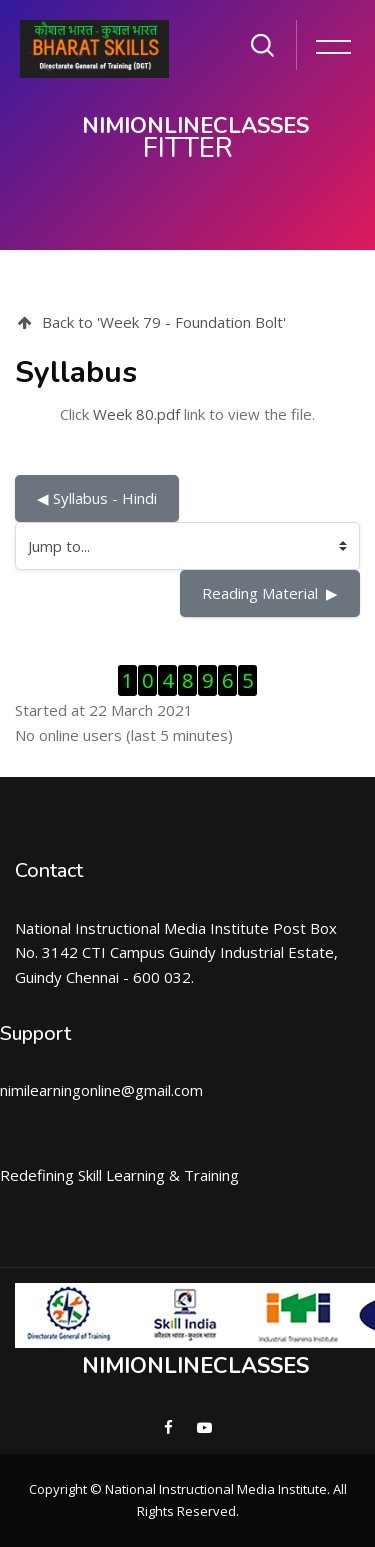  Describe the element at coordinates (270, 593) in the screenshot. I see `Reading Material ▶︎` at that location.